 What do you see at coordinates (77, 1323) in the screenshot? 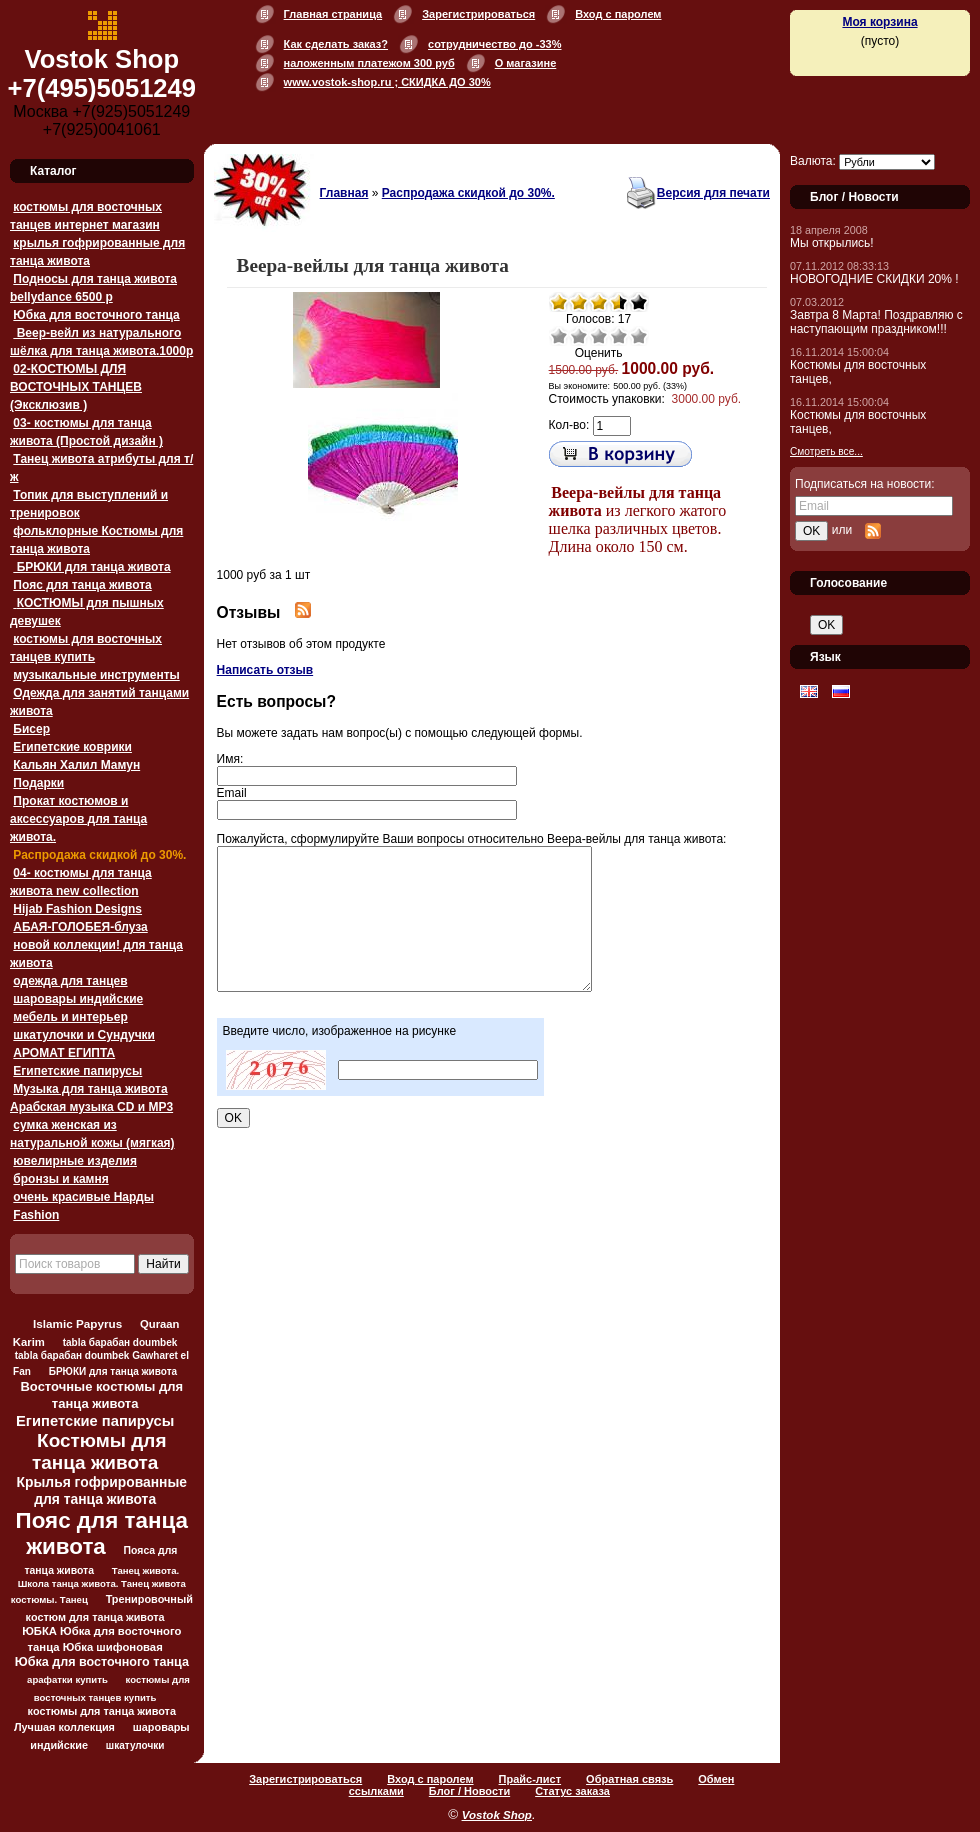
I see `Islamic Papyrus` at bounding box center [77, 1323].